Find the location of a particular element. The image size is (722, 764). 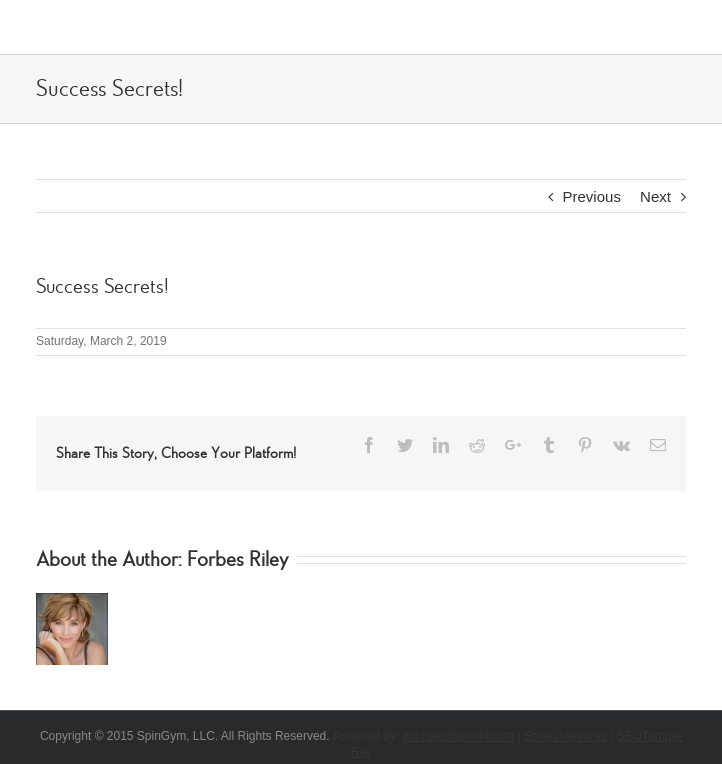

michaelpharrold.com is located at coordinates (458, 736).